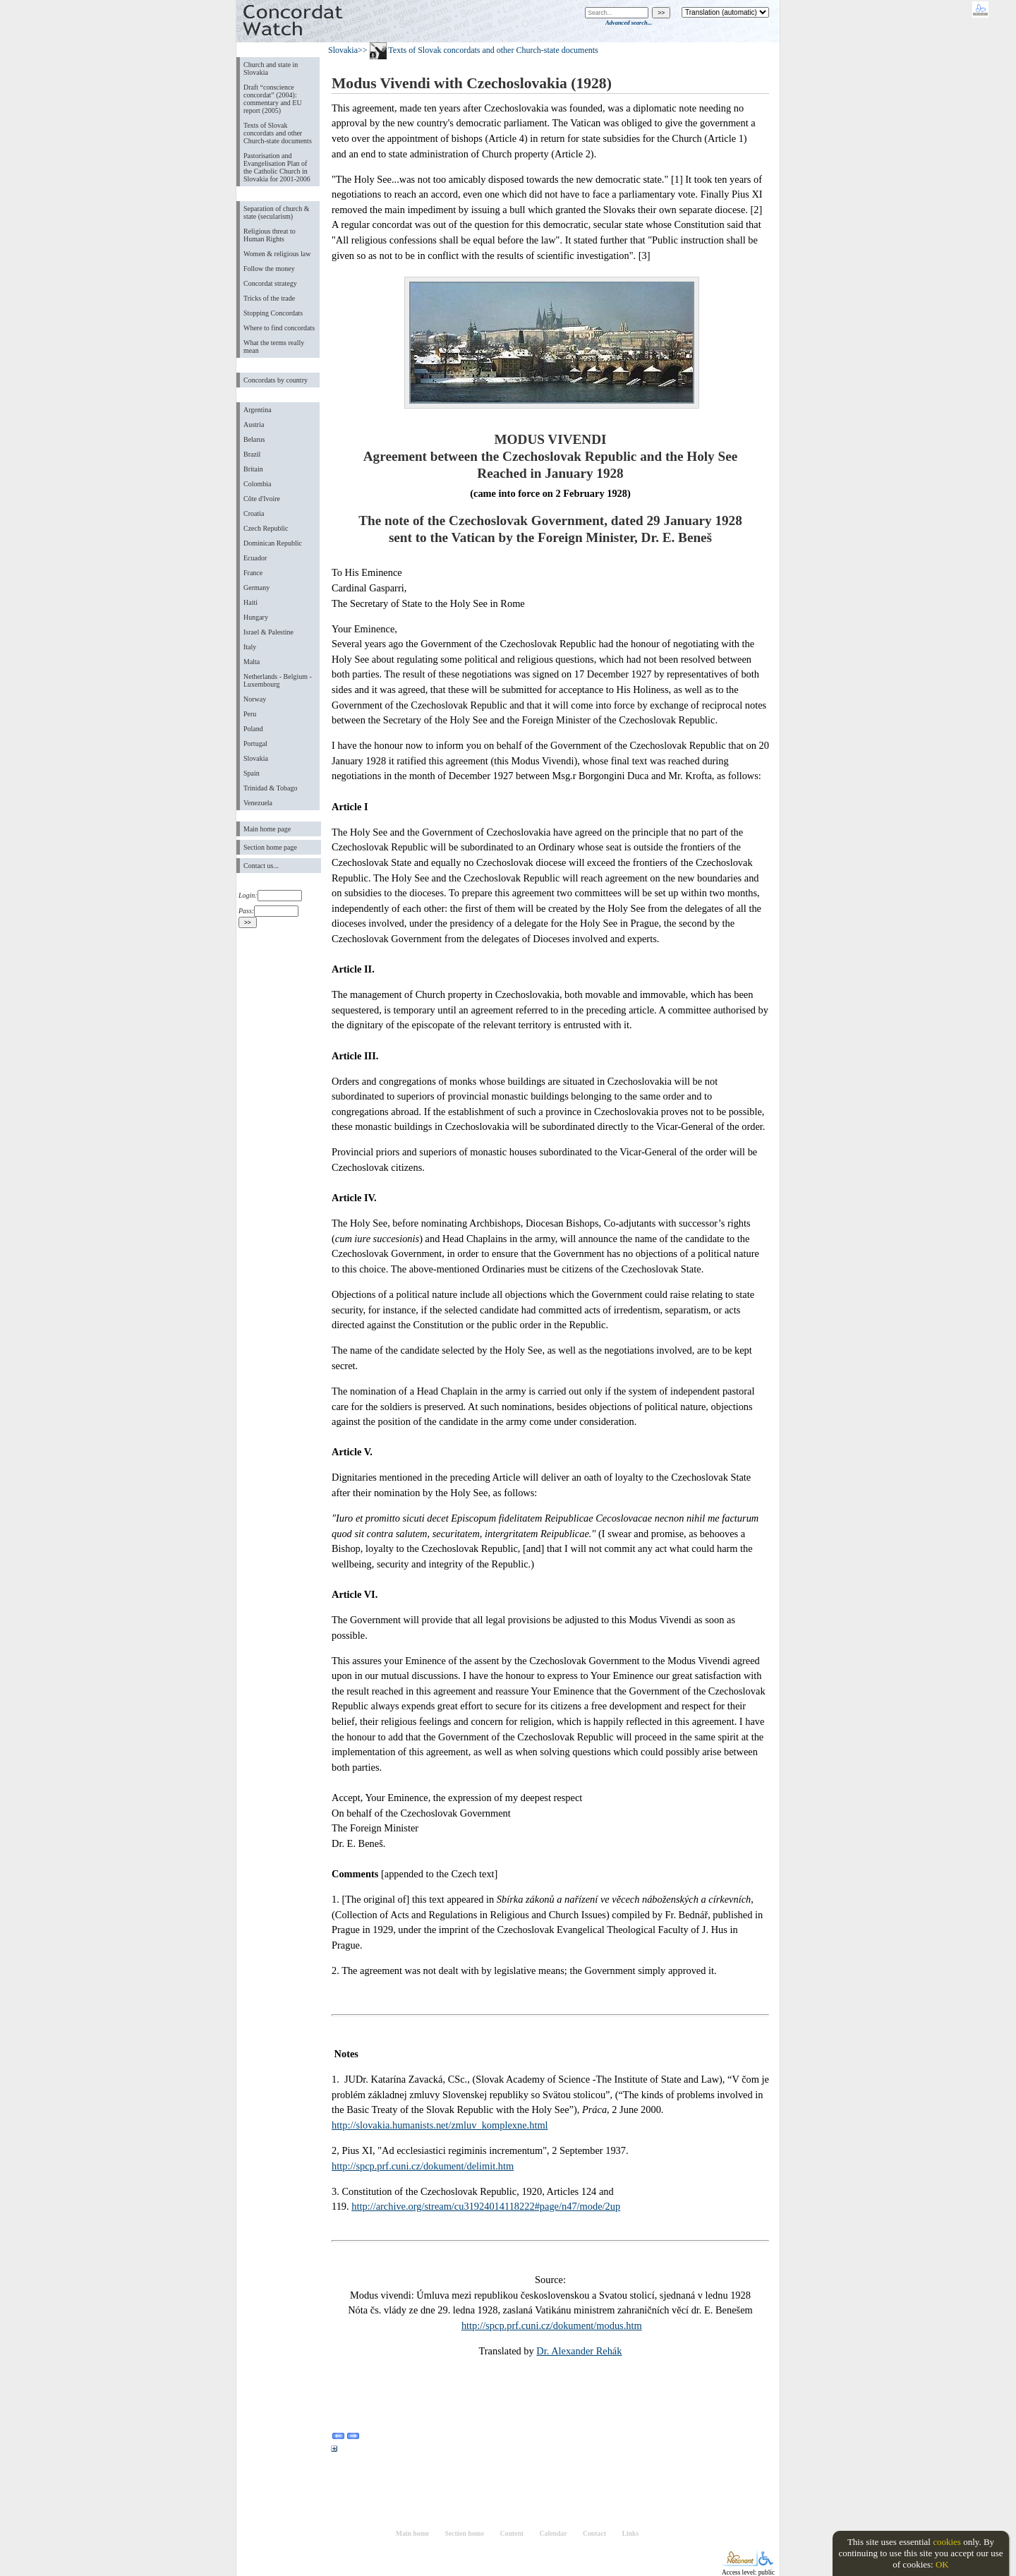 The image size is (1016, 2576). What do you see at coordinates (251, 454) in the screenshot?
I see `Brazil` at bounding box center [251, 454].